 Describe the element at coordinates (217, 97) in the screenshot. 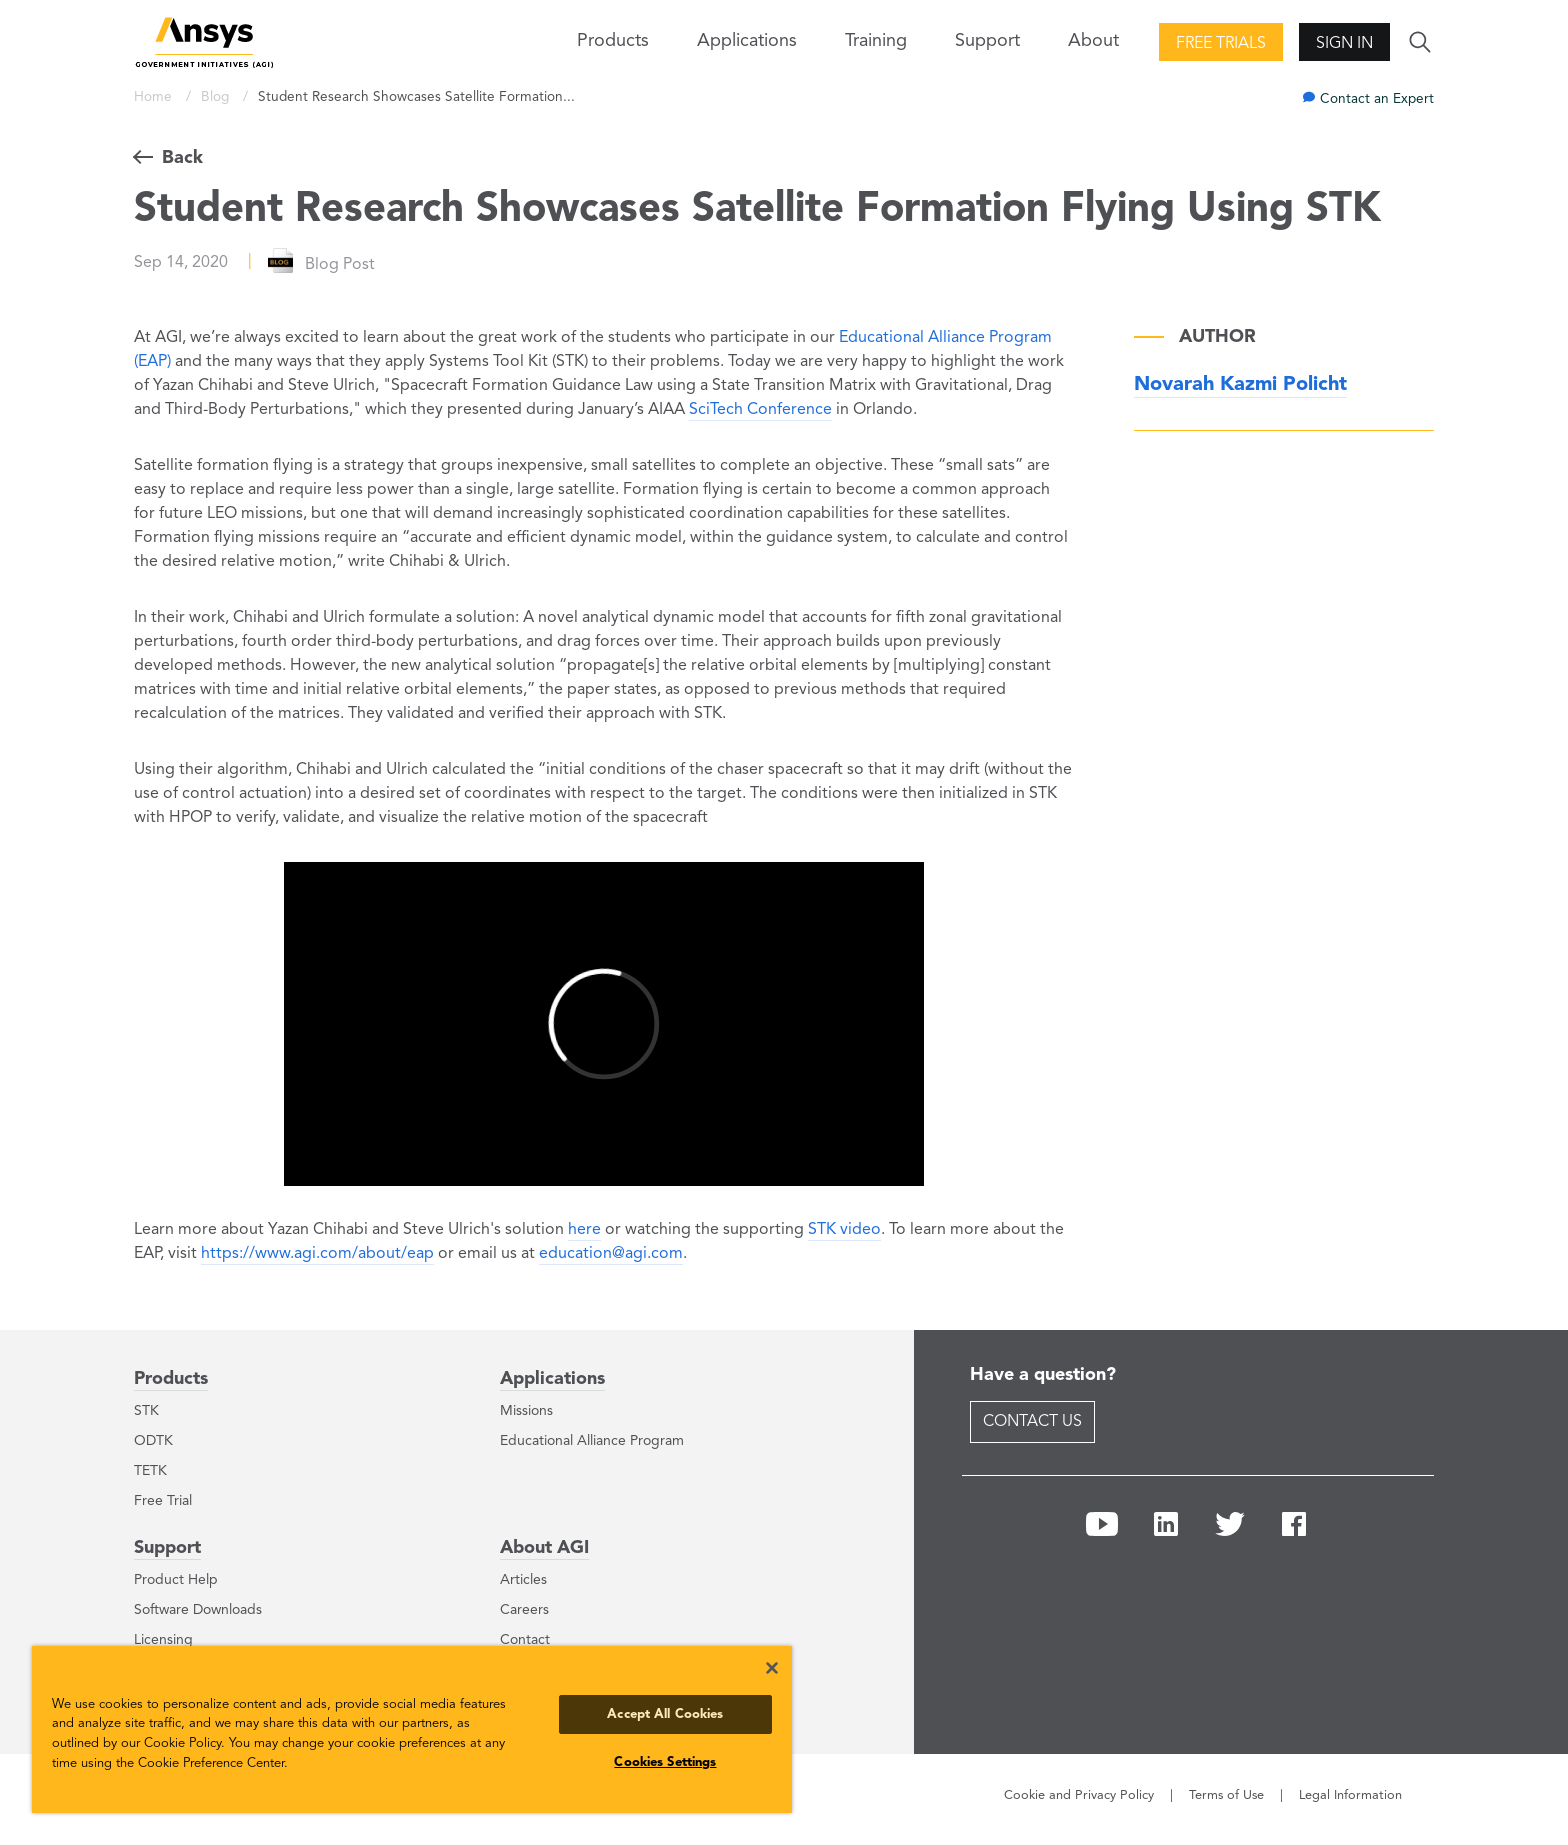

I see `Blog` at that location.